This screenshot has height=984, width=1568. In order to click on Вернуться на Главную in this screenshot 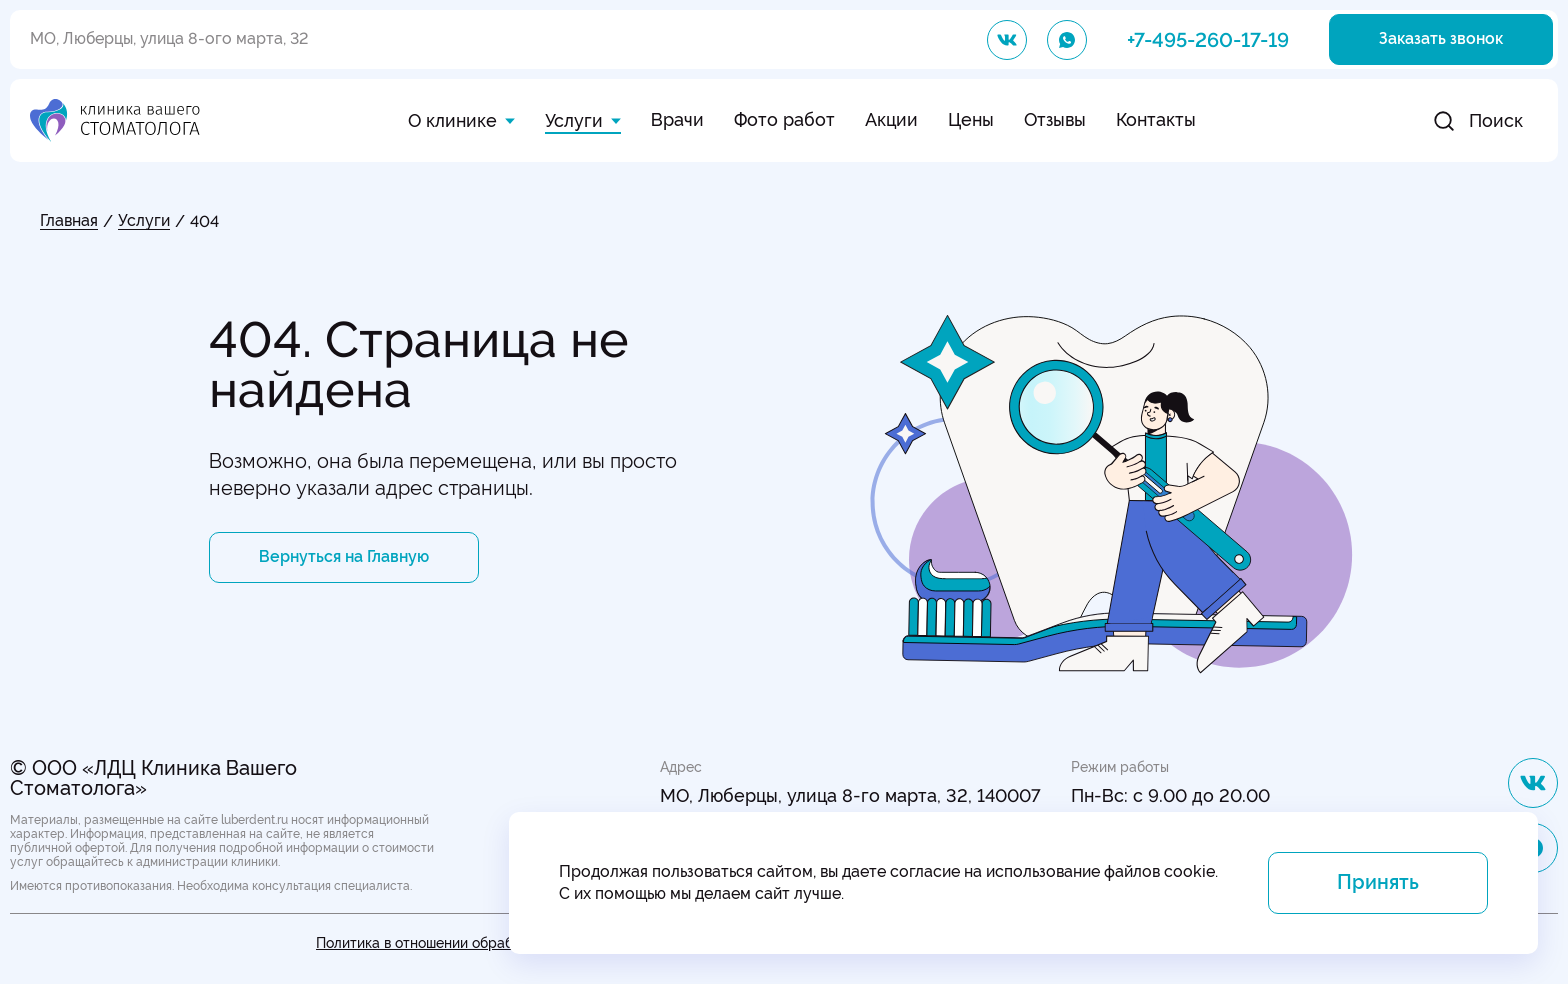, I will do `click(344, 556)`.